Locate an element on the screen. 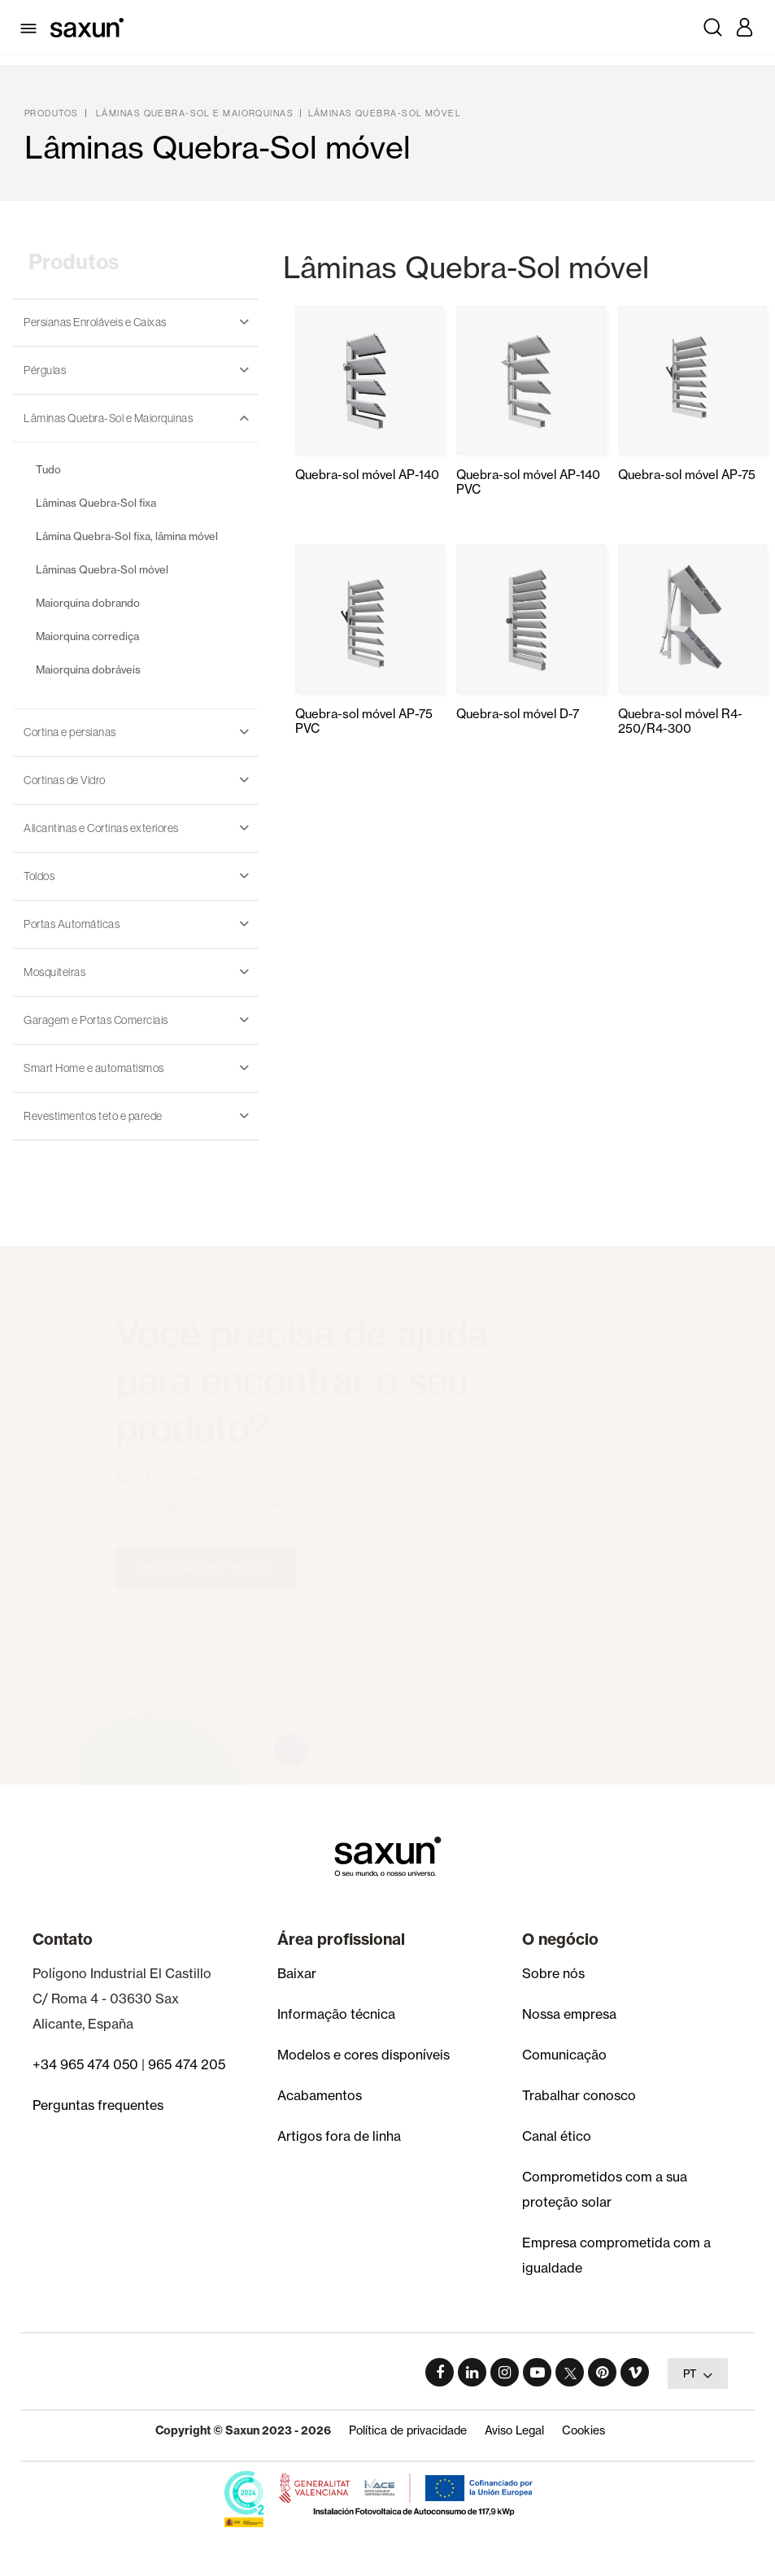 The width and height of the screenshot is (775, 2576). Nossa empresa is located at coordinates (569, 2014).